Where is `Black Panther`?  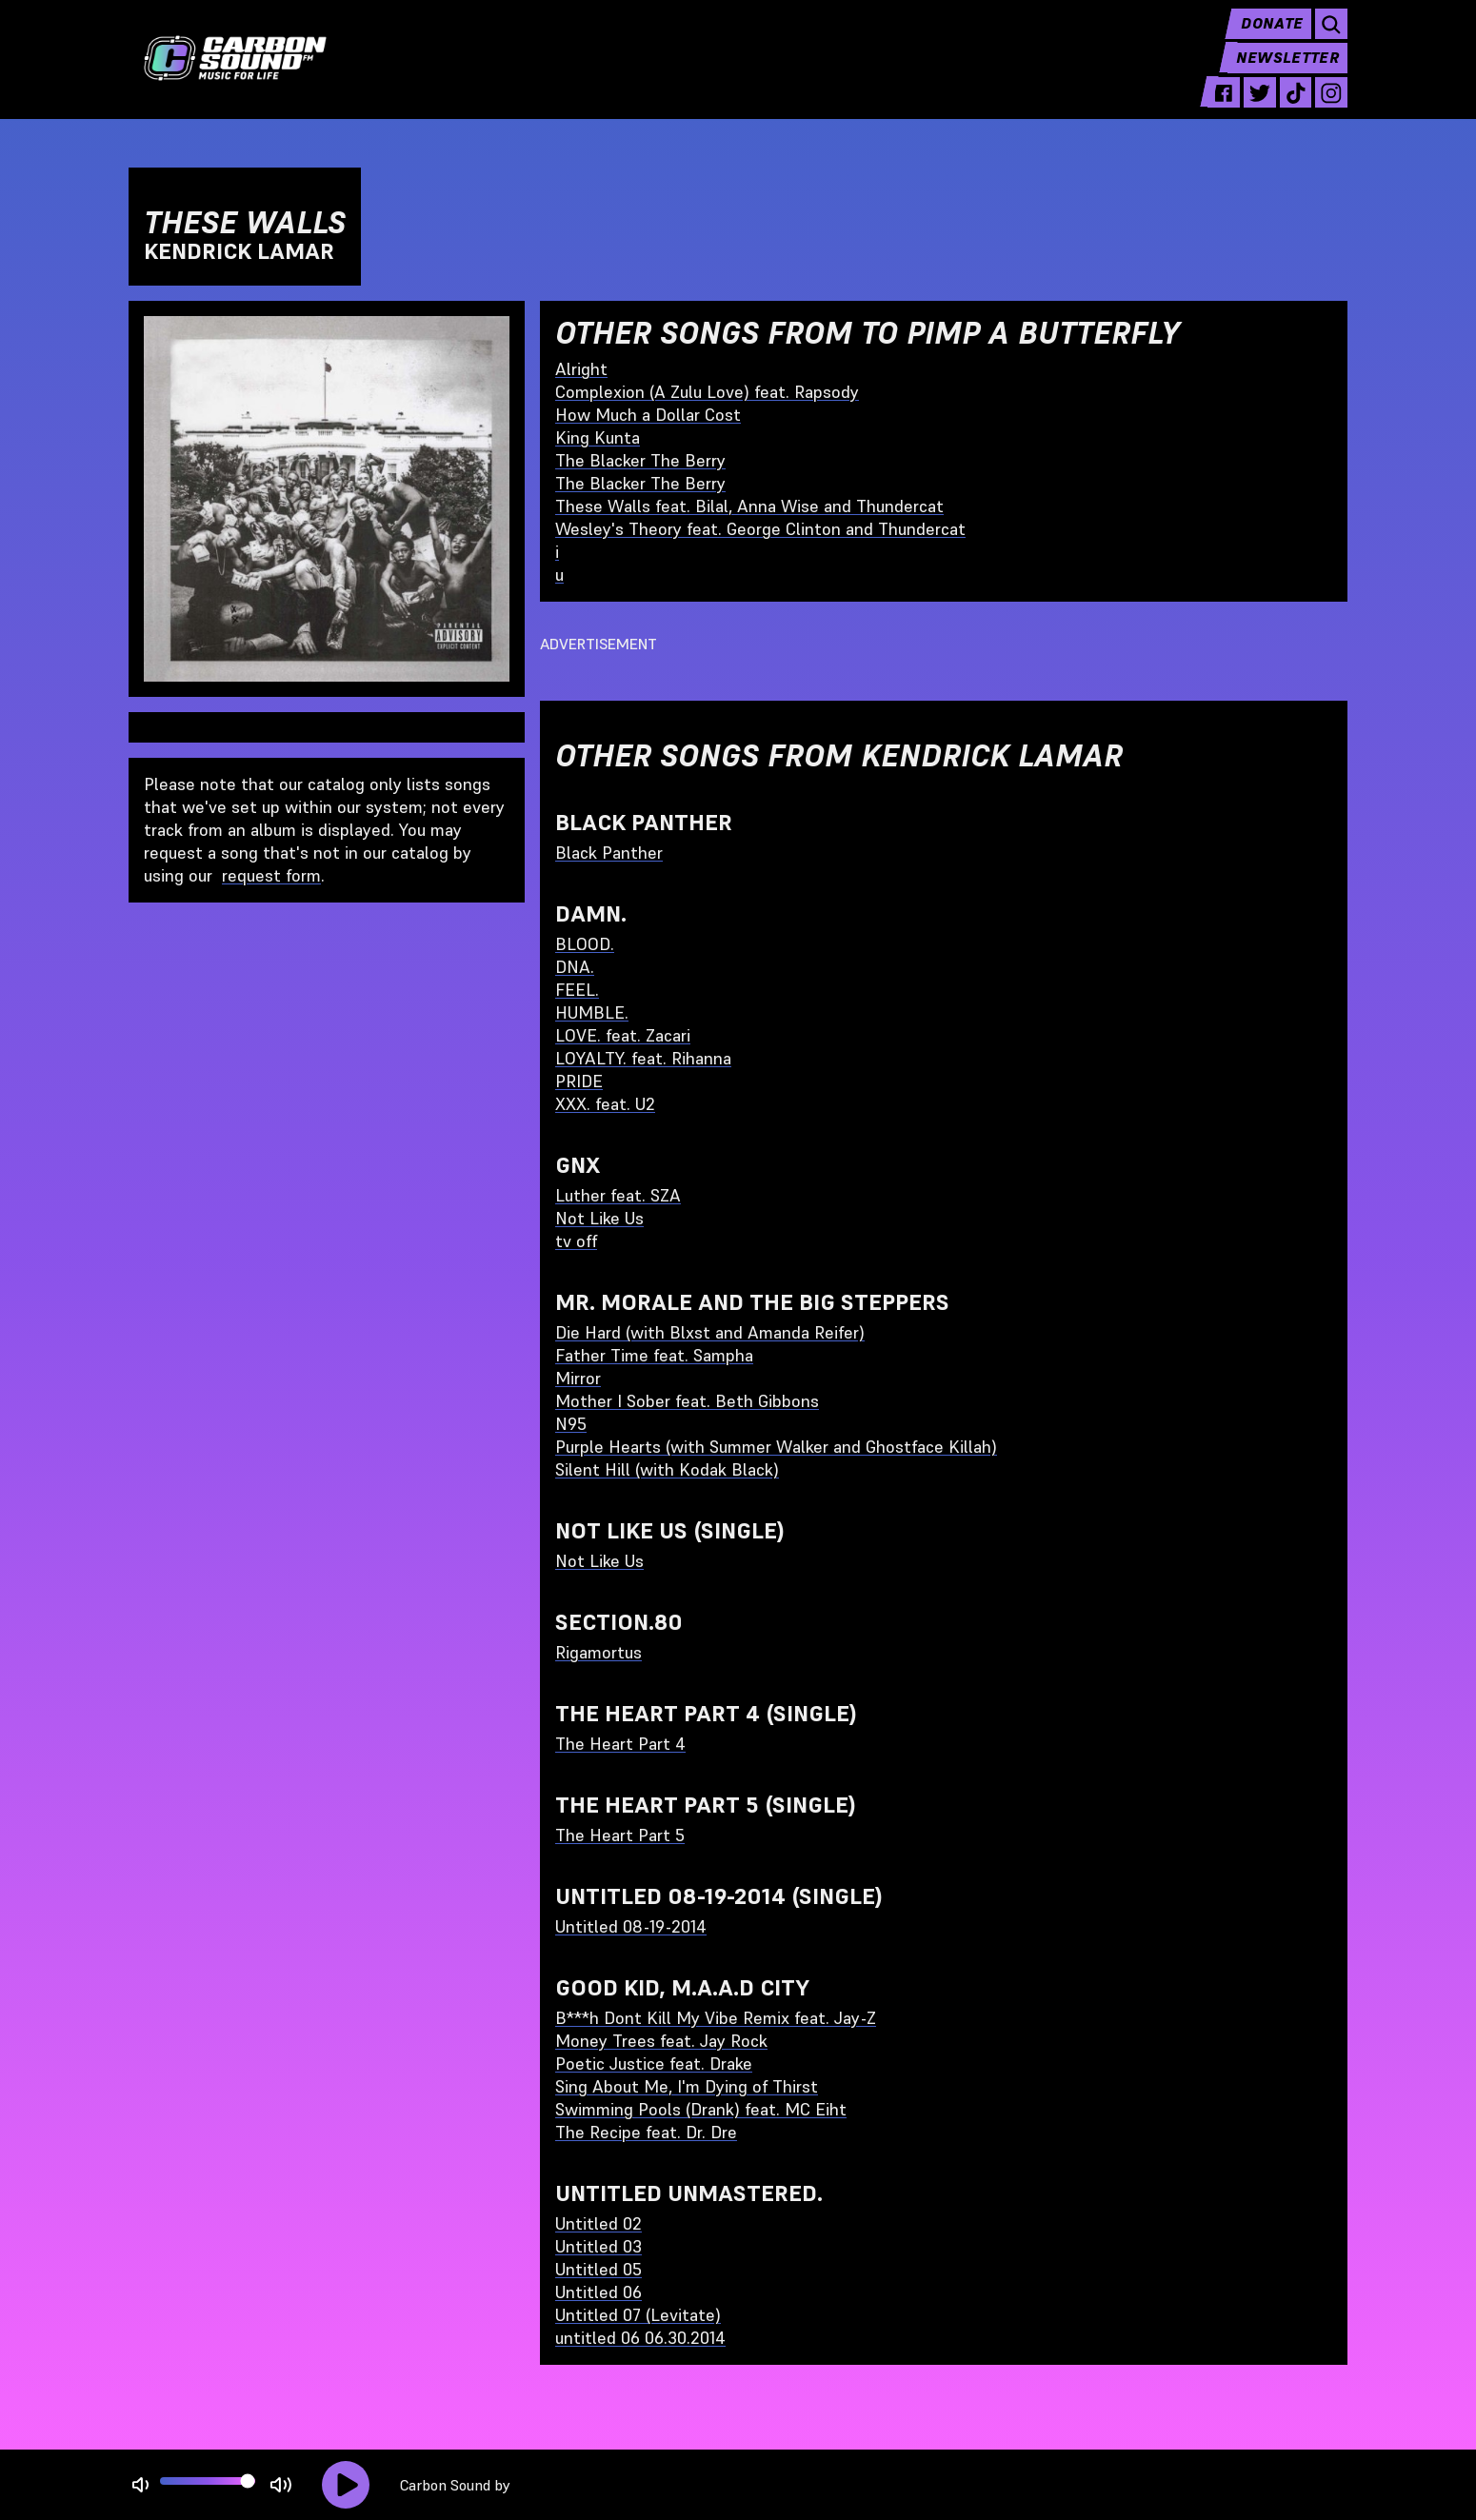 Black Panther is located at coordinates (609, 852).